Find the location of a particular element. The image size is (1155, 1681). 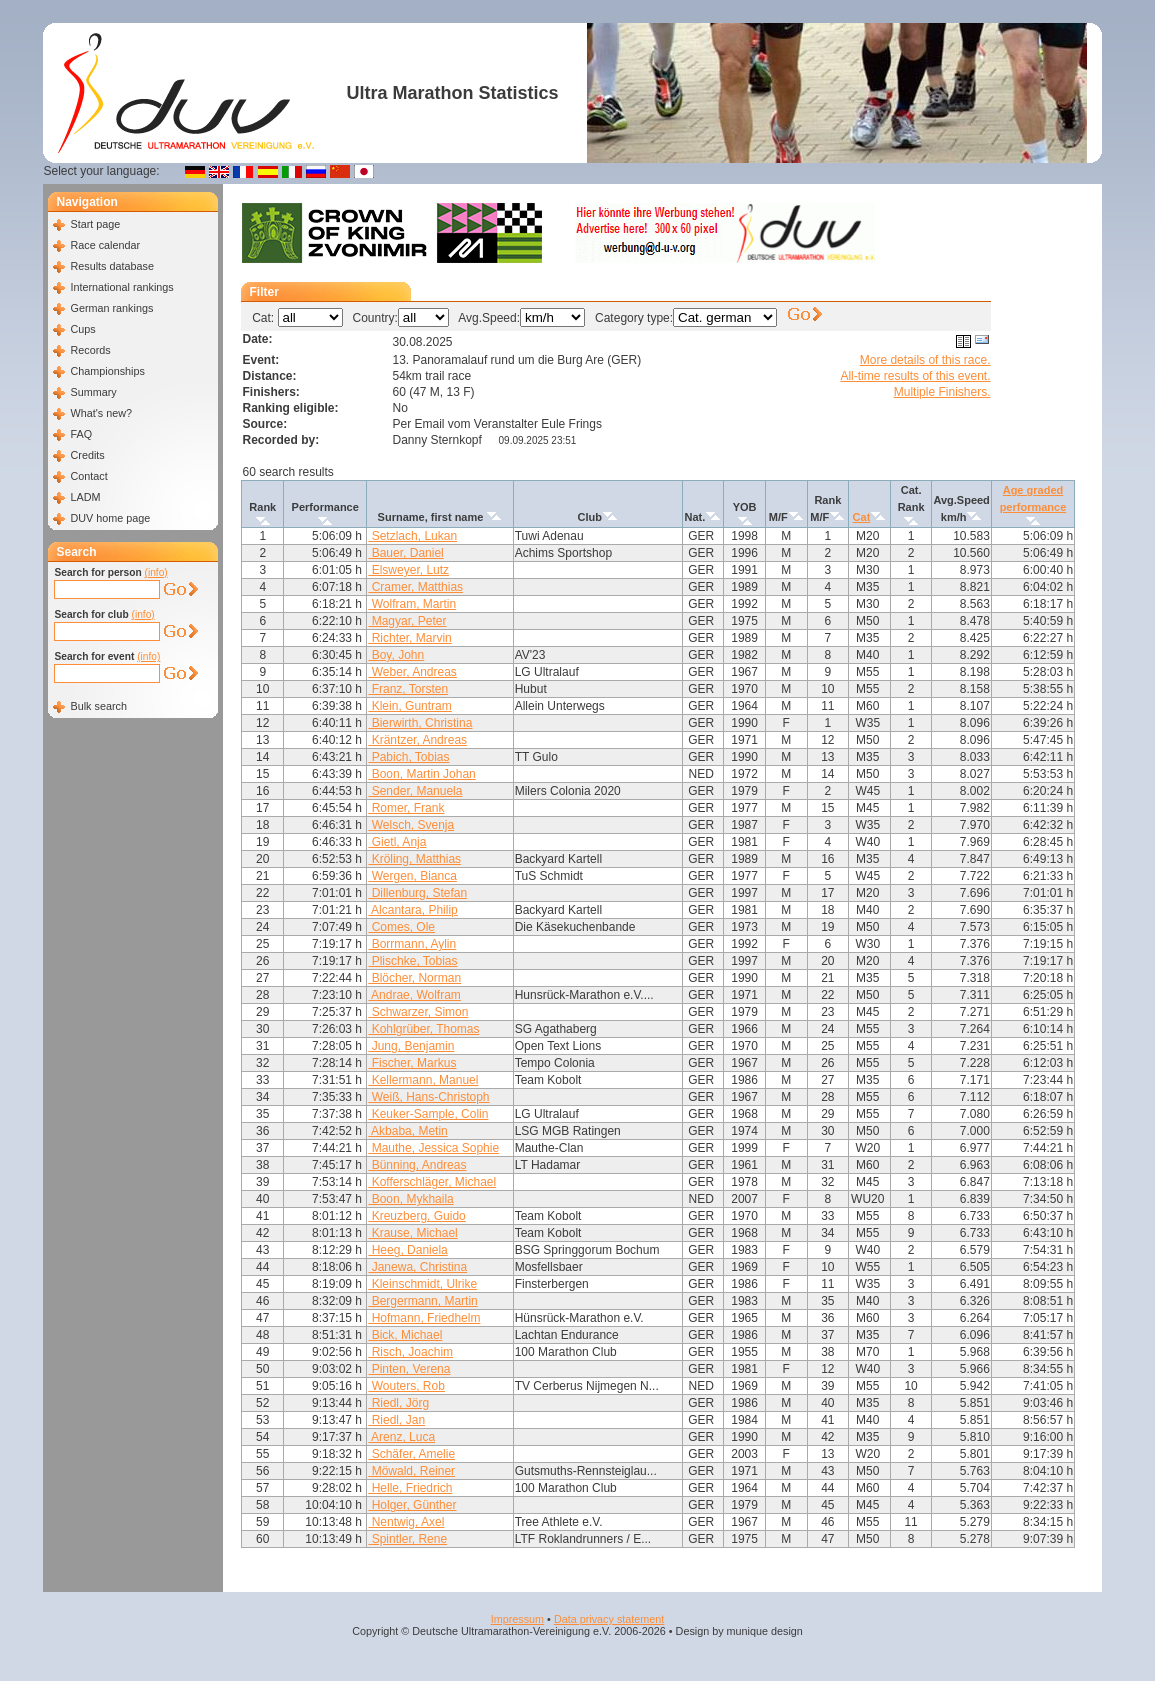

Dillenburg, Stefan is located at coordinates (417, 893).